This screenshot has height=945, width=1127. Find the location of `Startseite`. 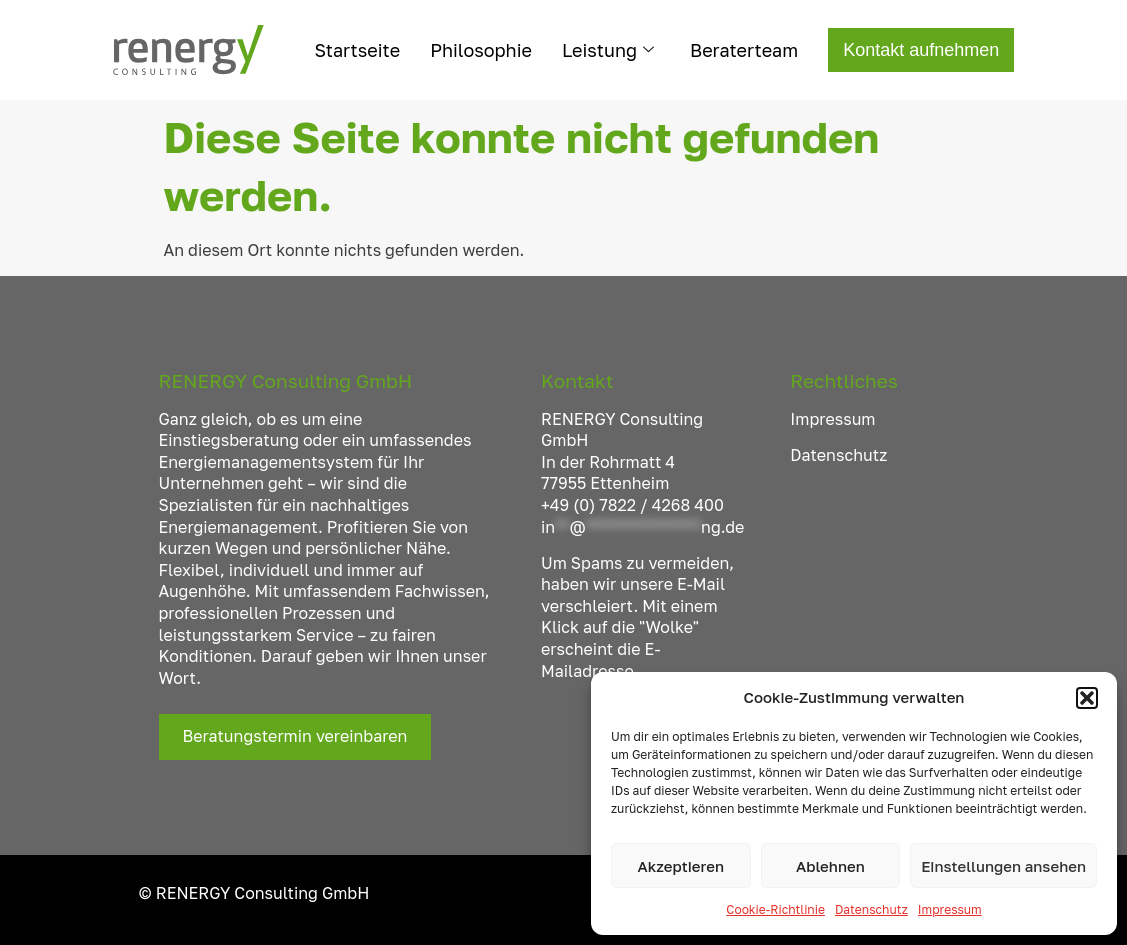

Startseite is located at coordinates (358, 50).